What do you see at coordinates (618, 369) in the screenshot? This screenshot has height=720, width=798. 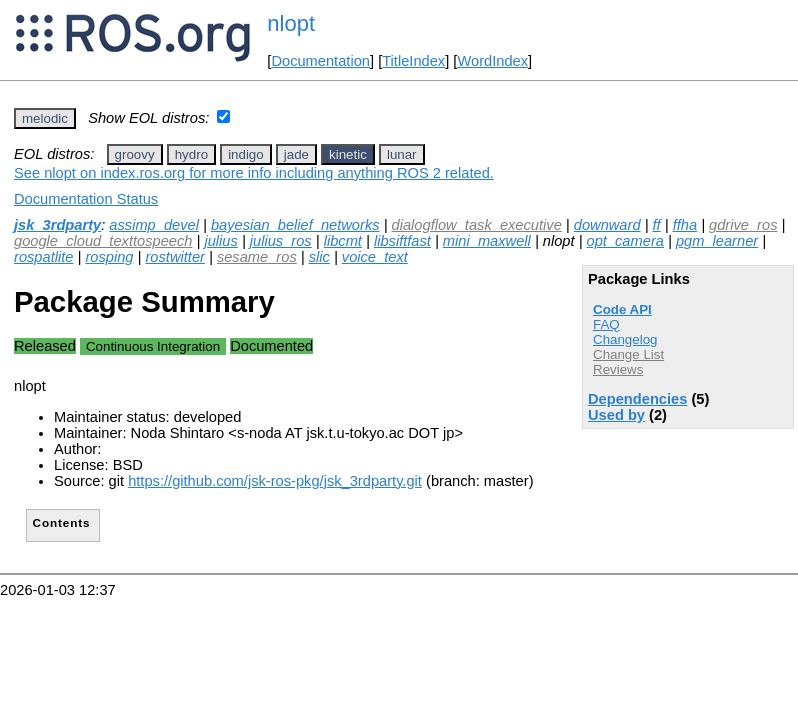 I see `Reviews` at bounding box center [618, 369].